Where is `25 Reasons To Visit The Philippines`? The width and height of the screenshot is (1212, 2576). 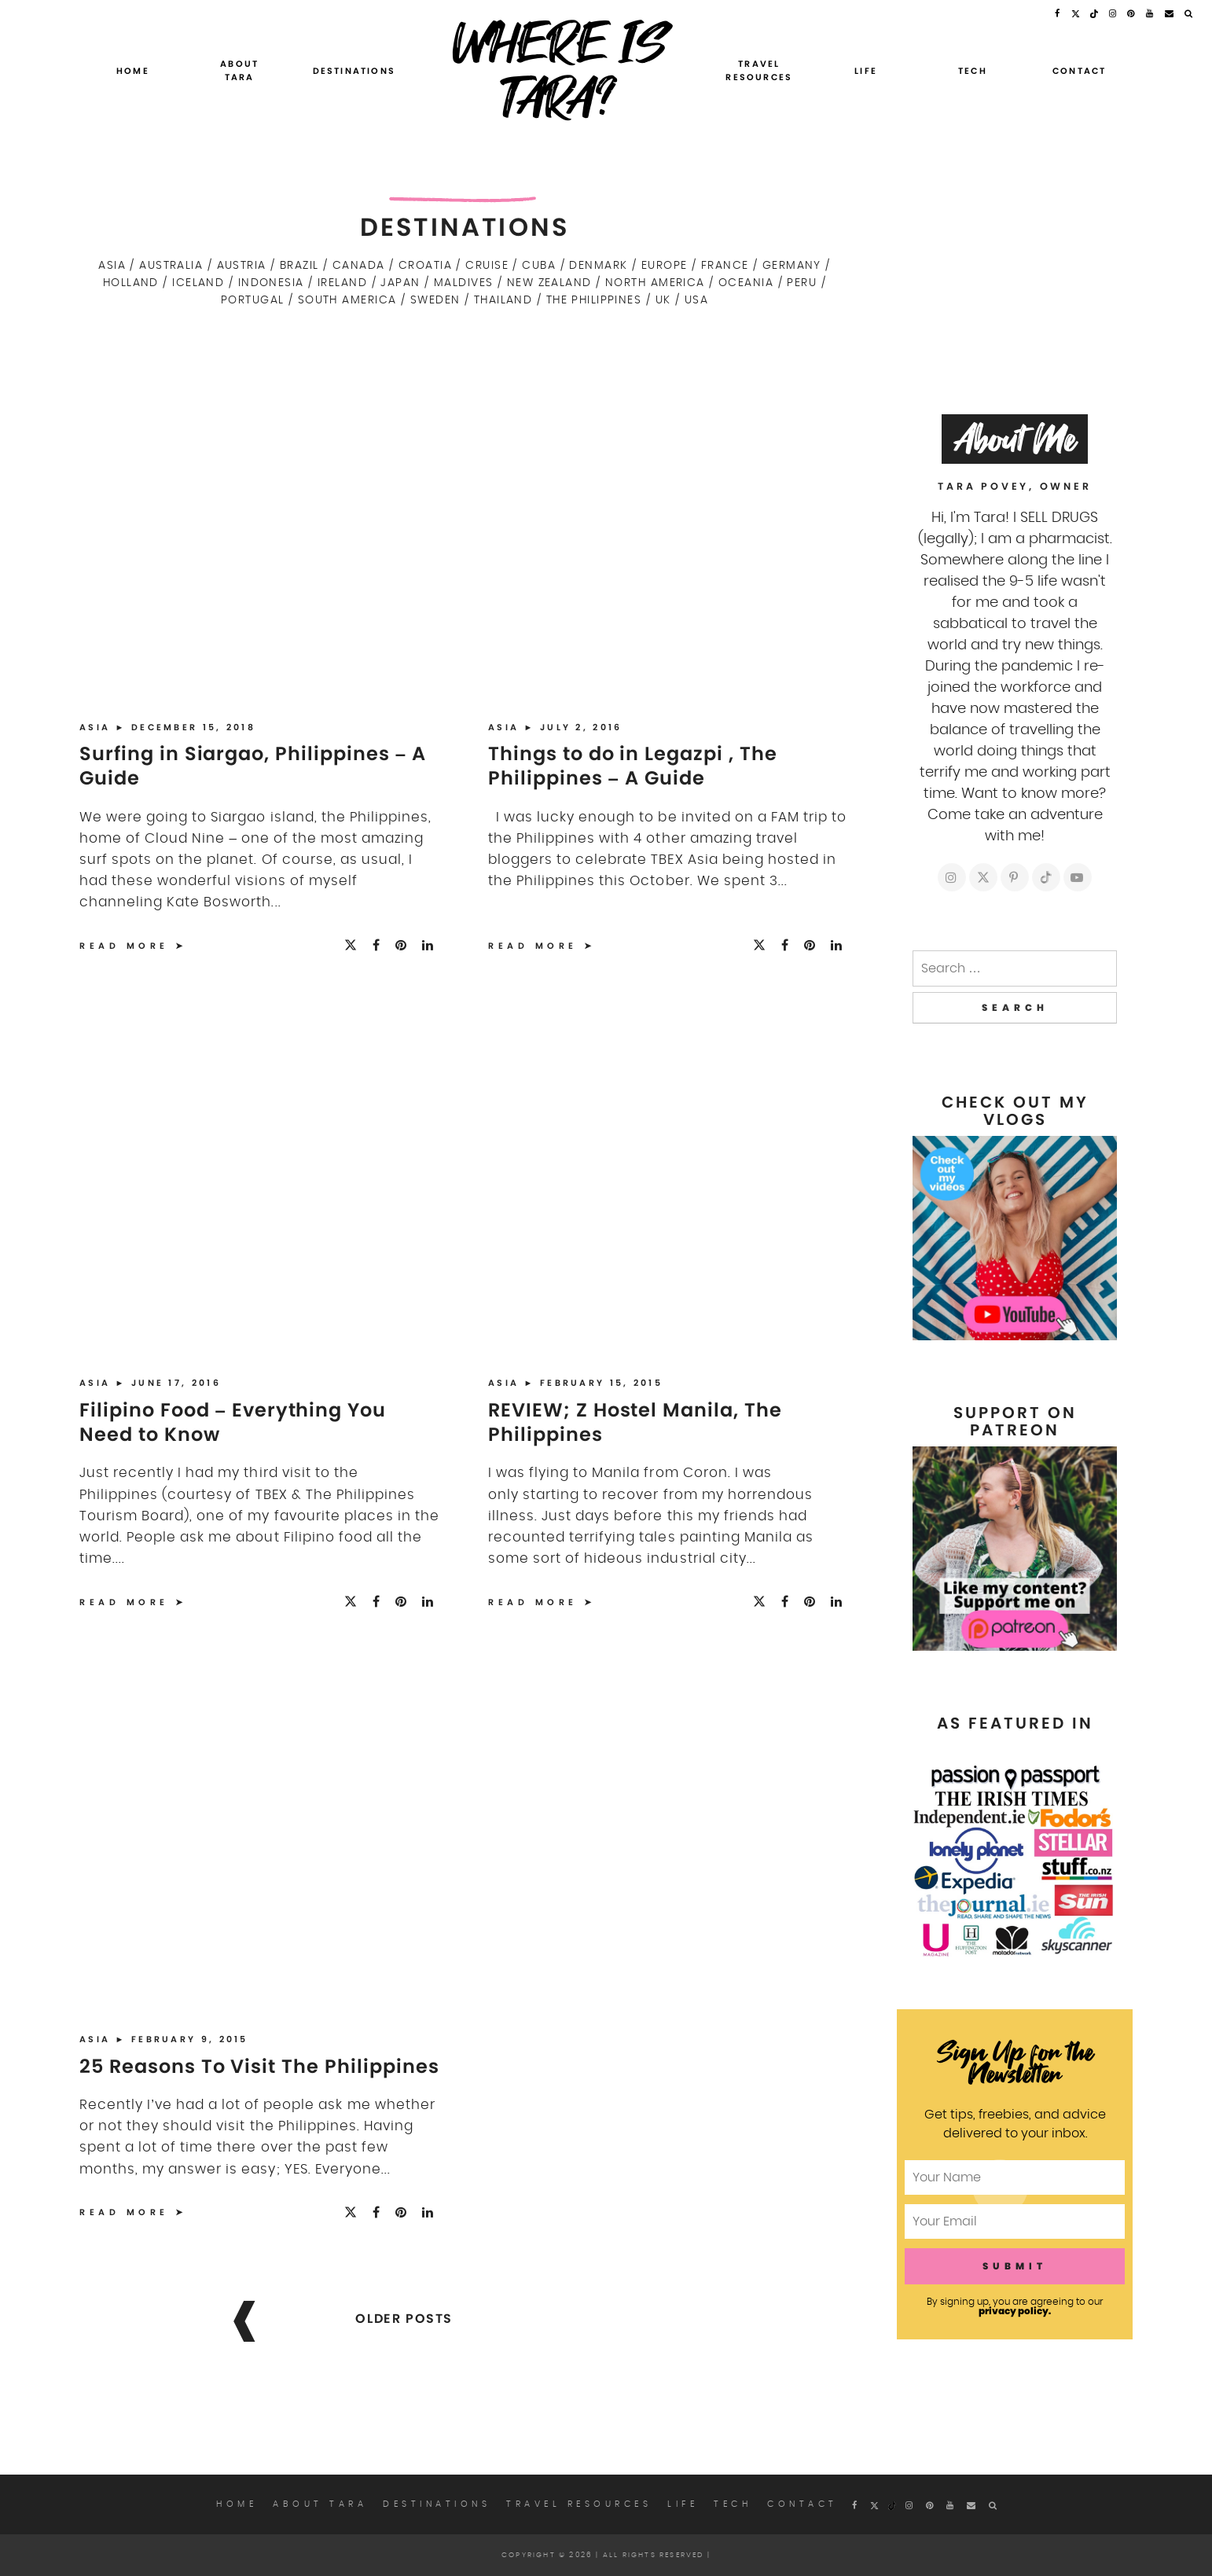
25 Reasons To Visit The Philippines is located at coordinates (259, 2066).